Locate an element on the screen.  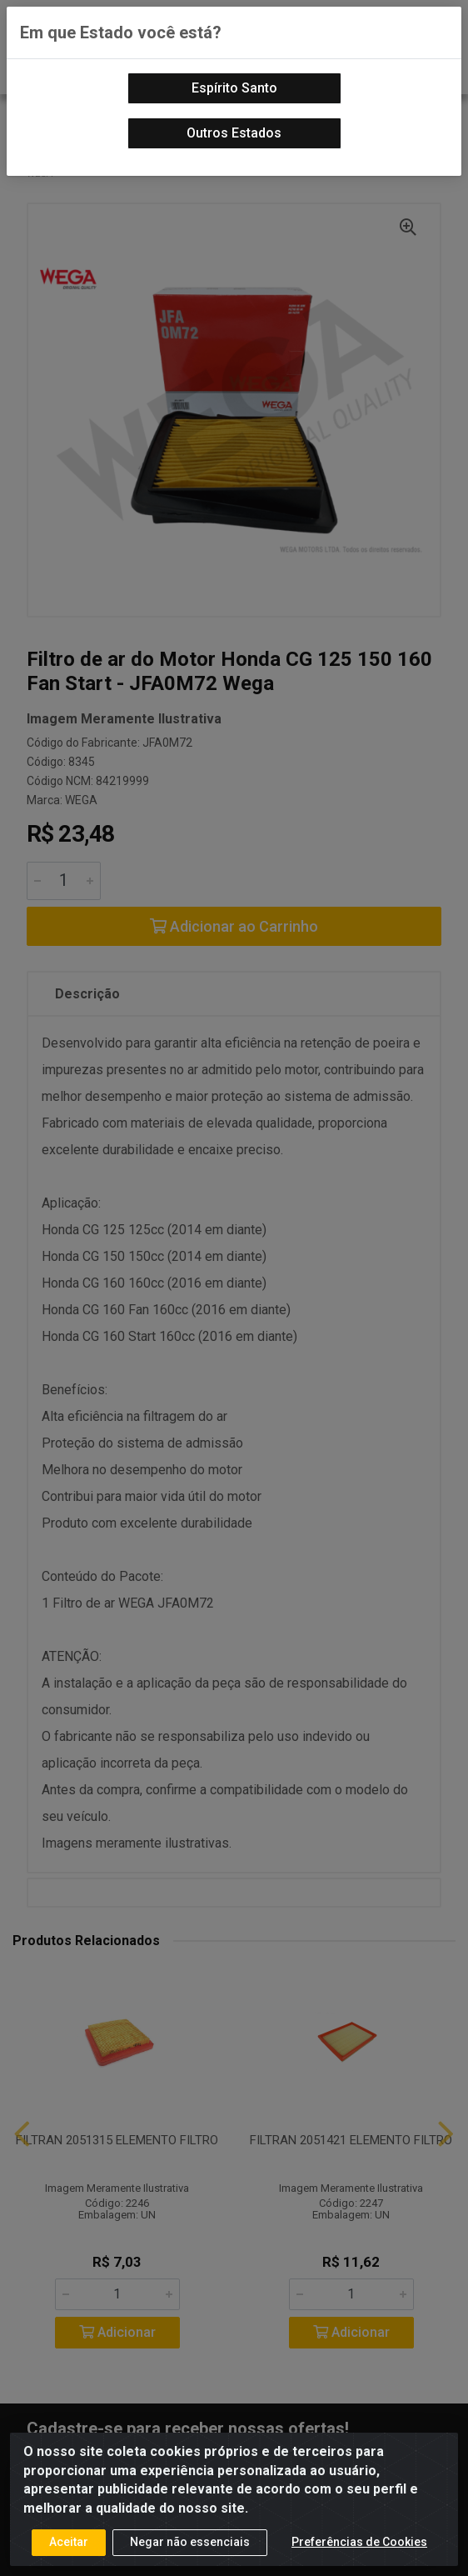
Negar não essenciais is located at coordinates (190, 2541).